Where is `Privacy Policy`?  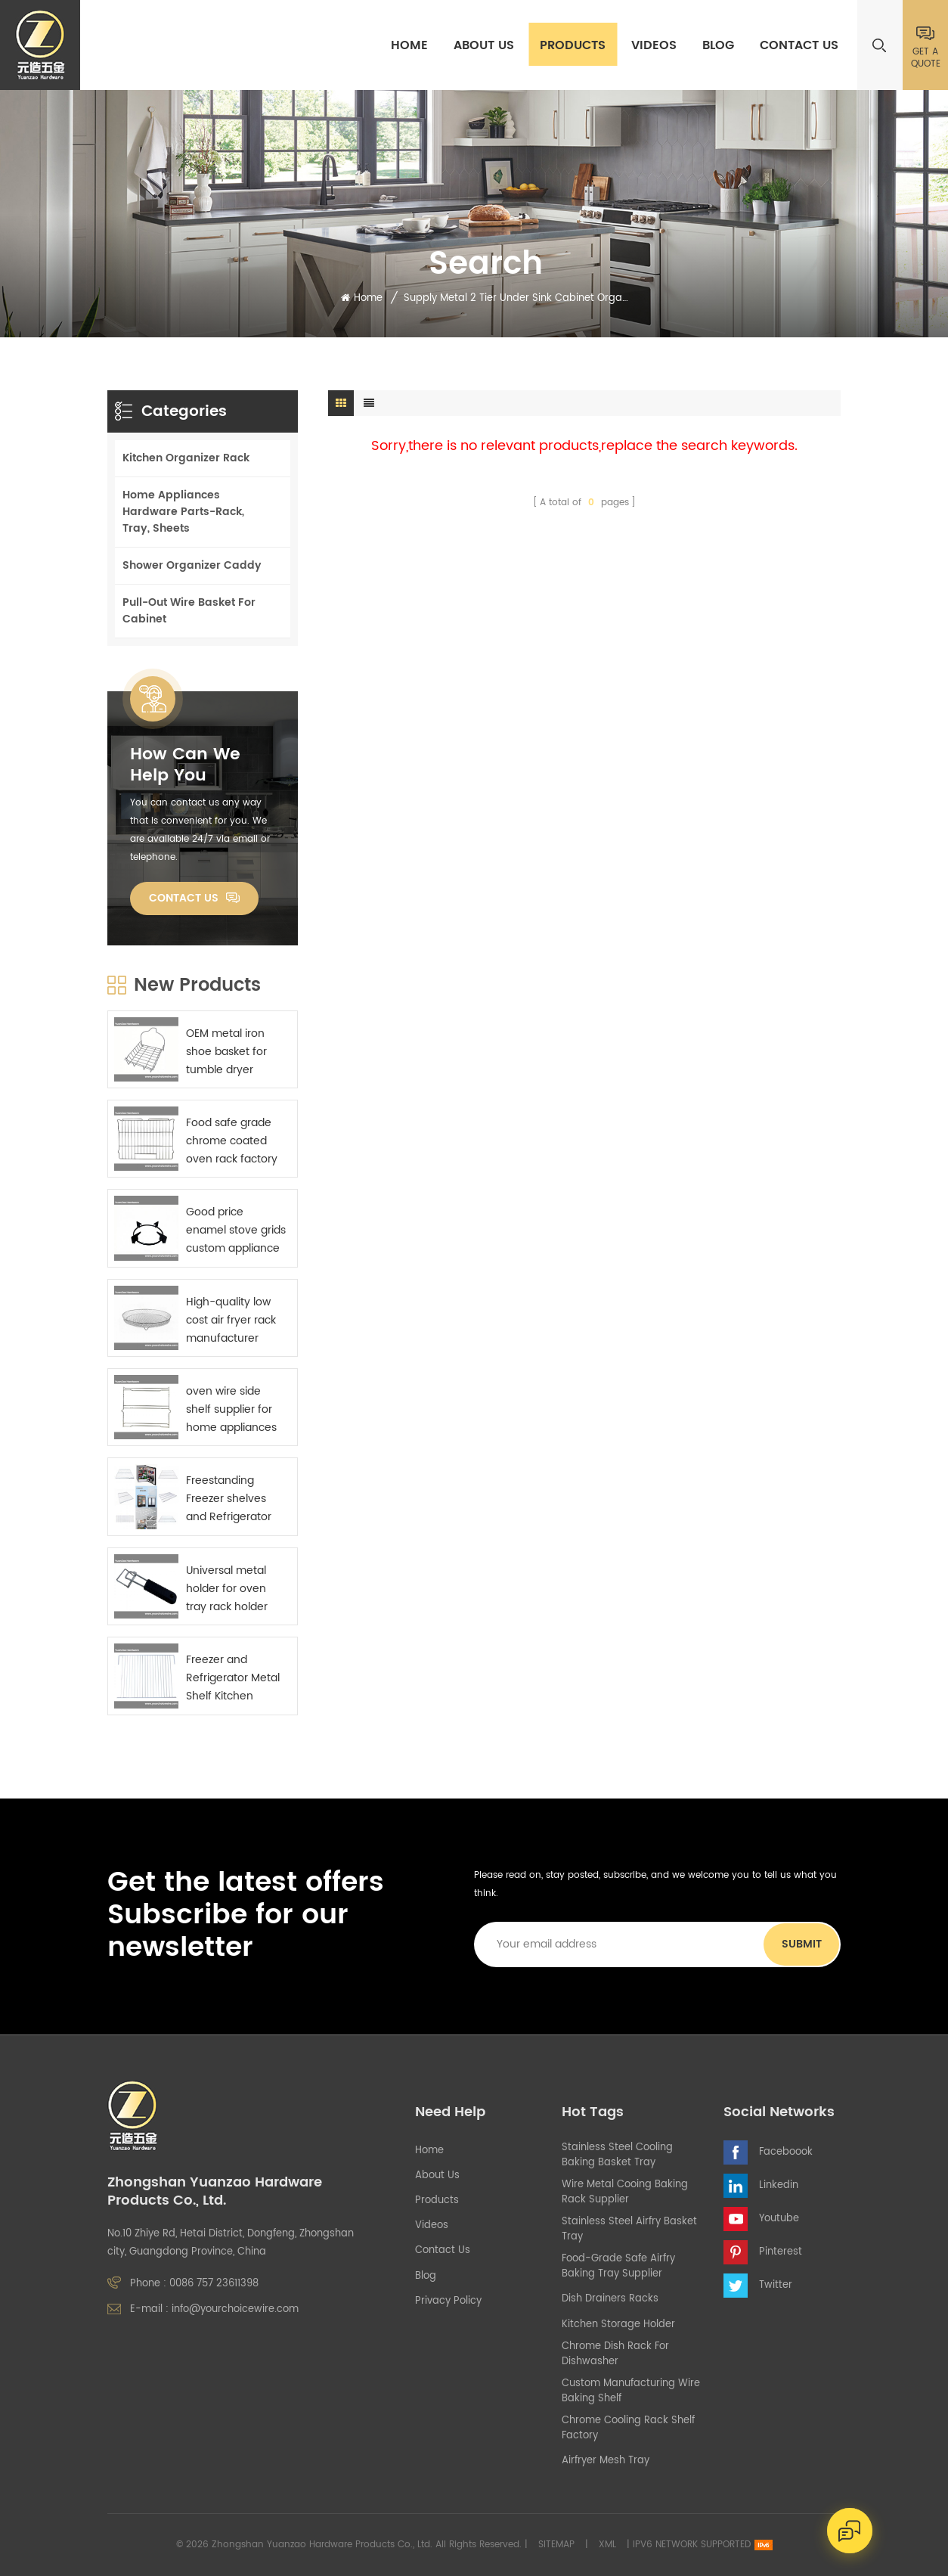 Privacy Policy is located at coordinates (448, 2301).